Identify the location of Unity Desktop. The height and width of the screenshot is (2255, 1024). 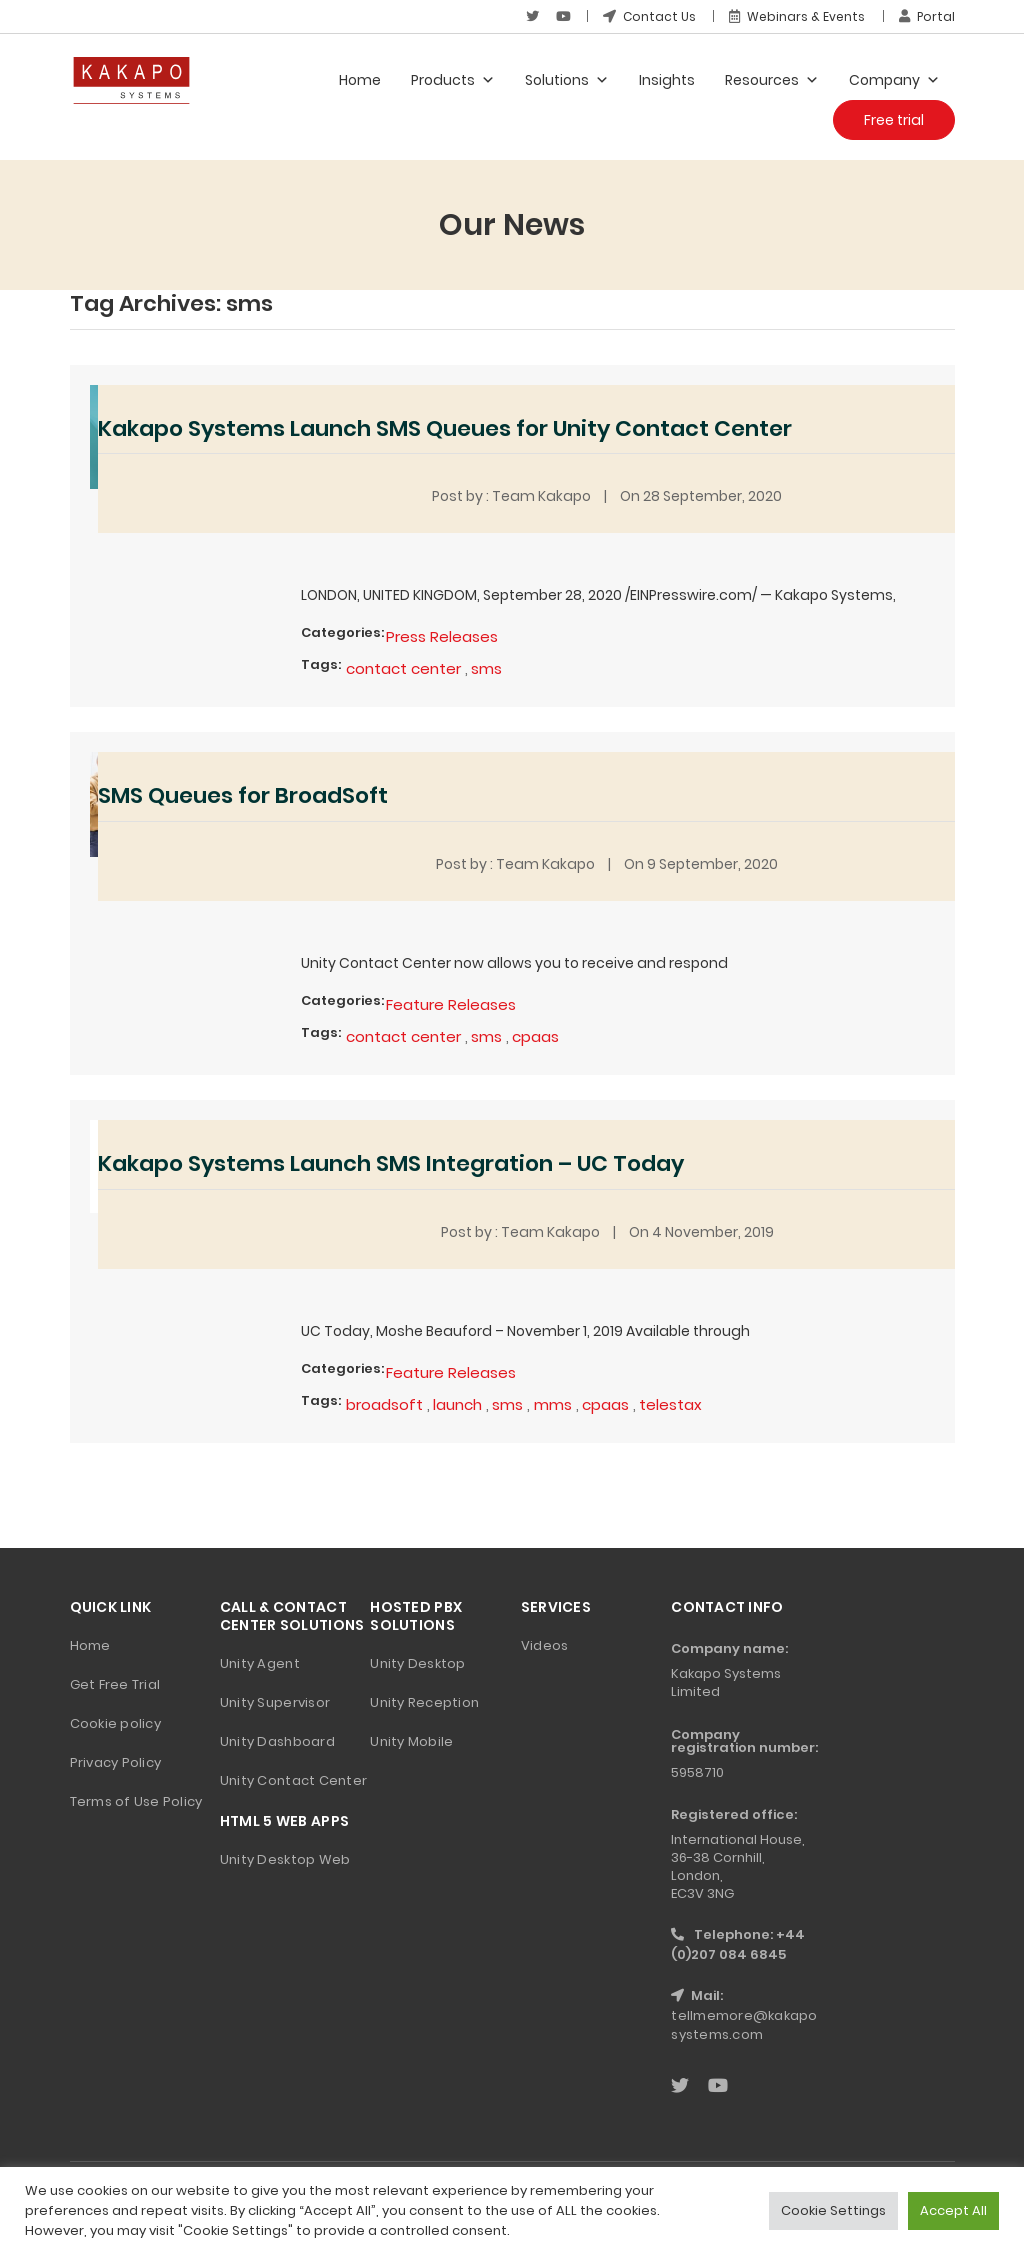
(417, 1663).